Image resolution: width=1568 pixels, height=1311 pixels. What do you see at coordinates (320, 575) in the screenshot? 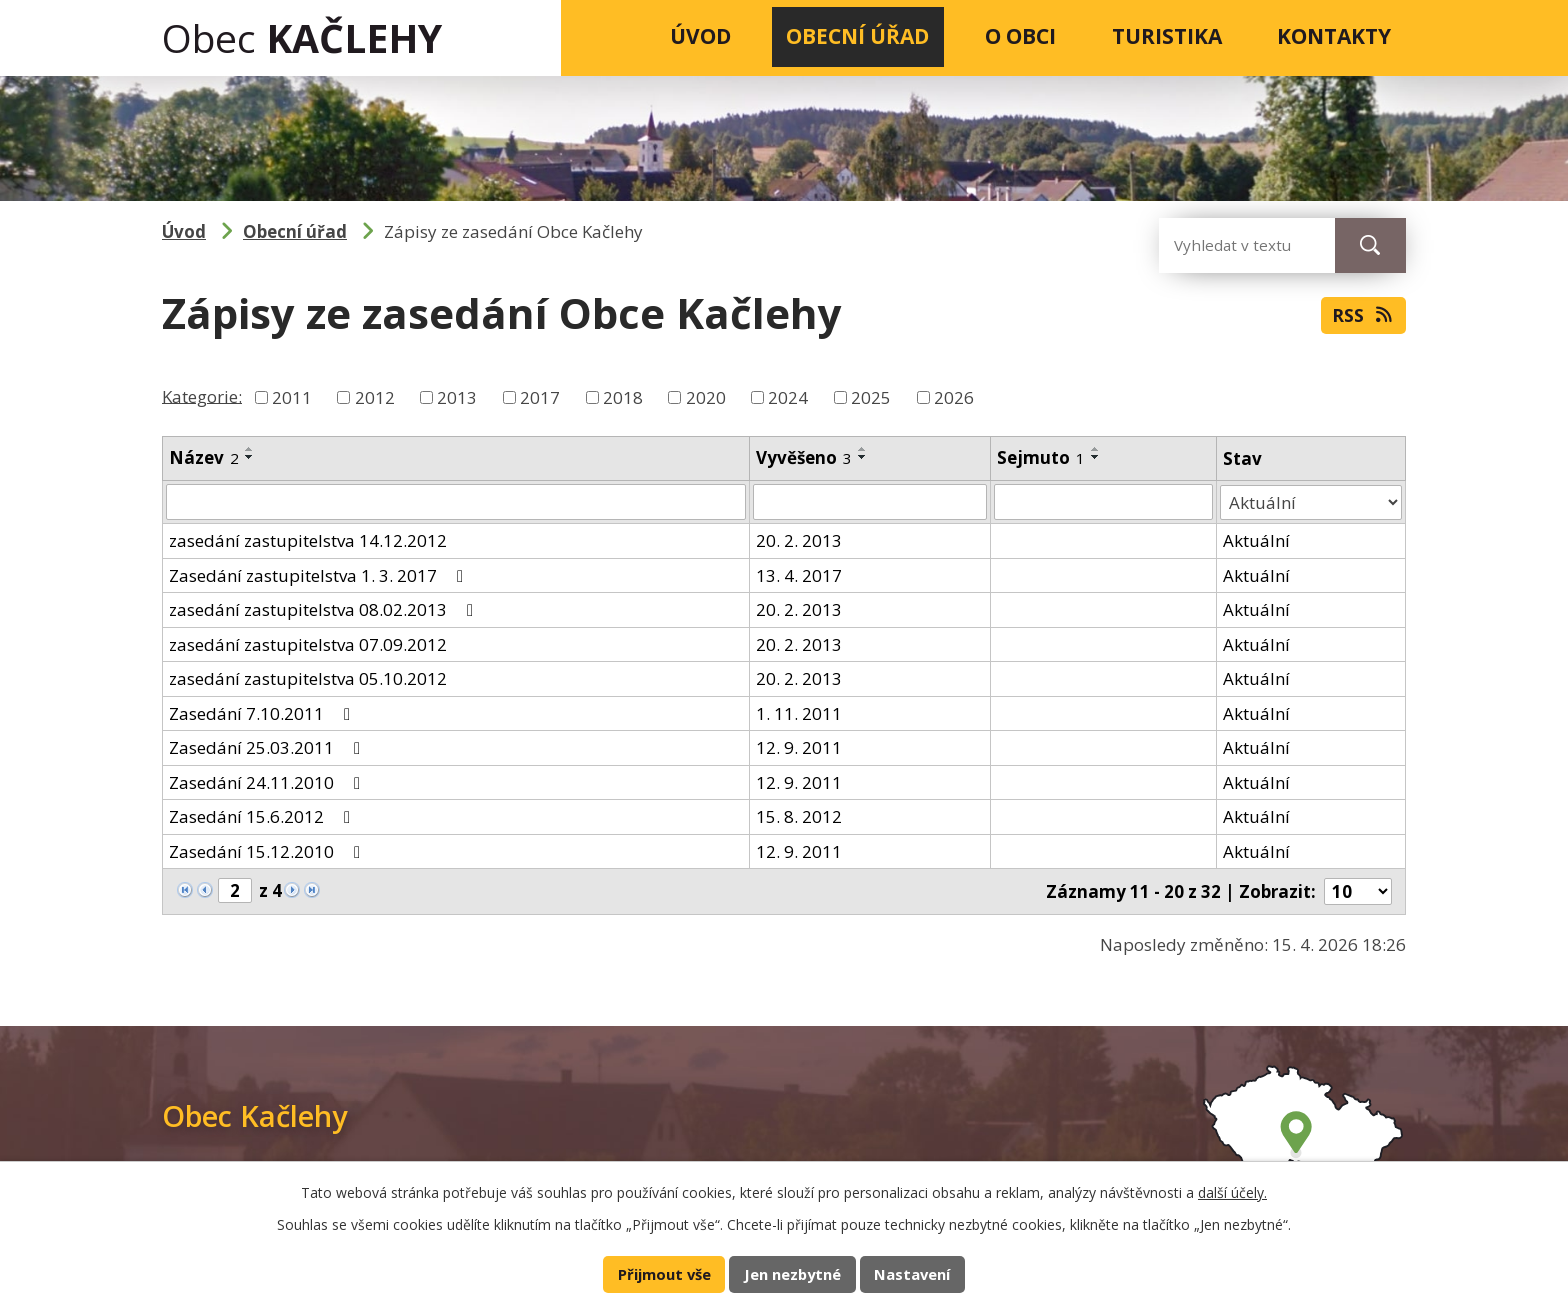
I see `Zasedání zastupitelstva 1. 3. 2017` at bounding box center [320, 575].